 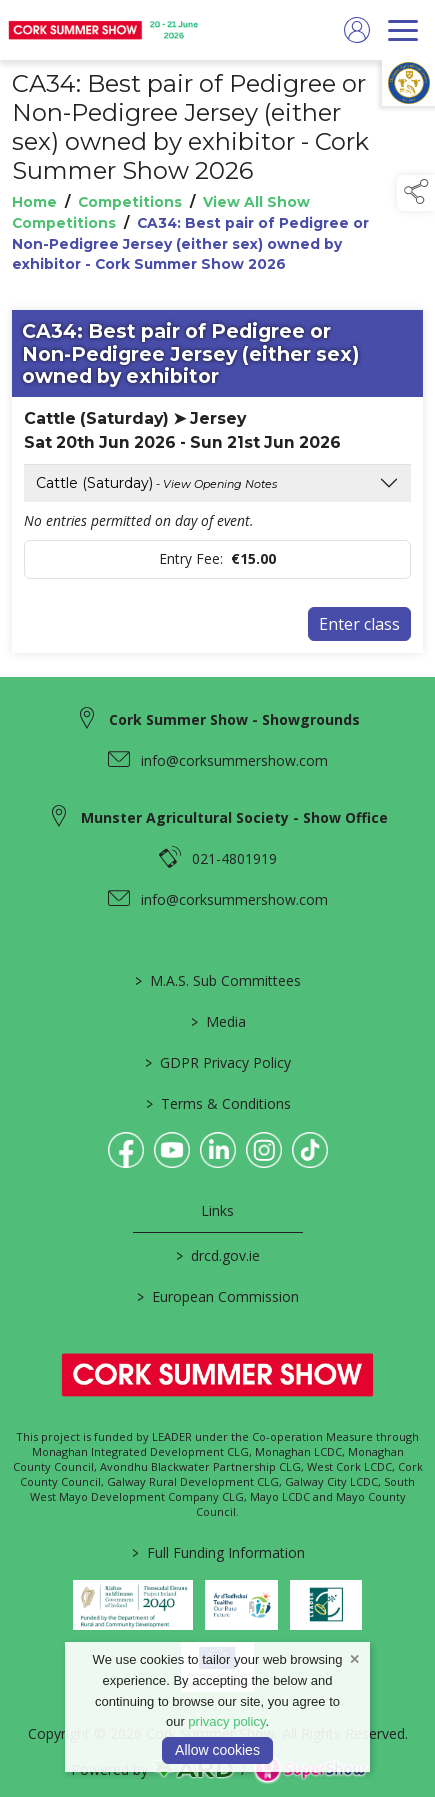 What do you see at coordinates (105, 30) in the screenshot?
I see `[link to homepage]` at bounding box center [105, 30].